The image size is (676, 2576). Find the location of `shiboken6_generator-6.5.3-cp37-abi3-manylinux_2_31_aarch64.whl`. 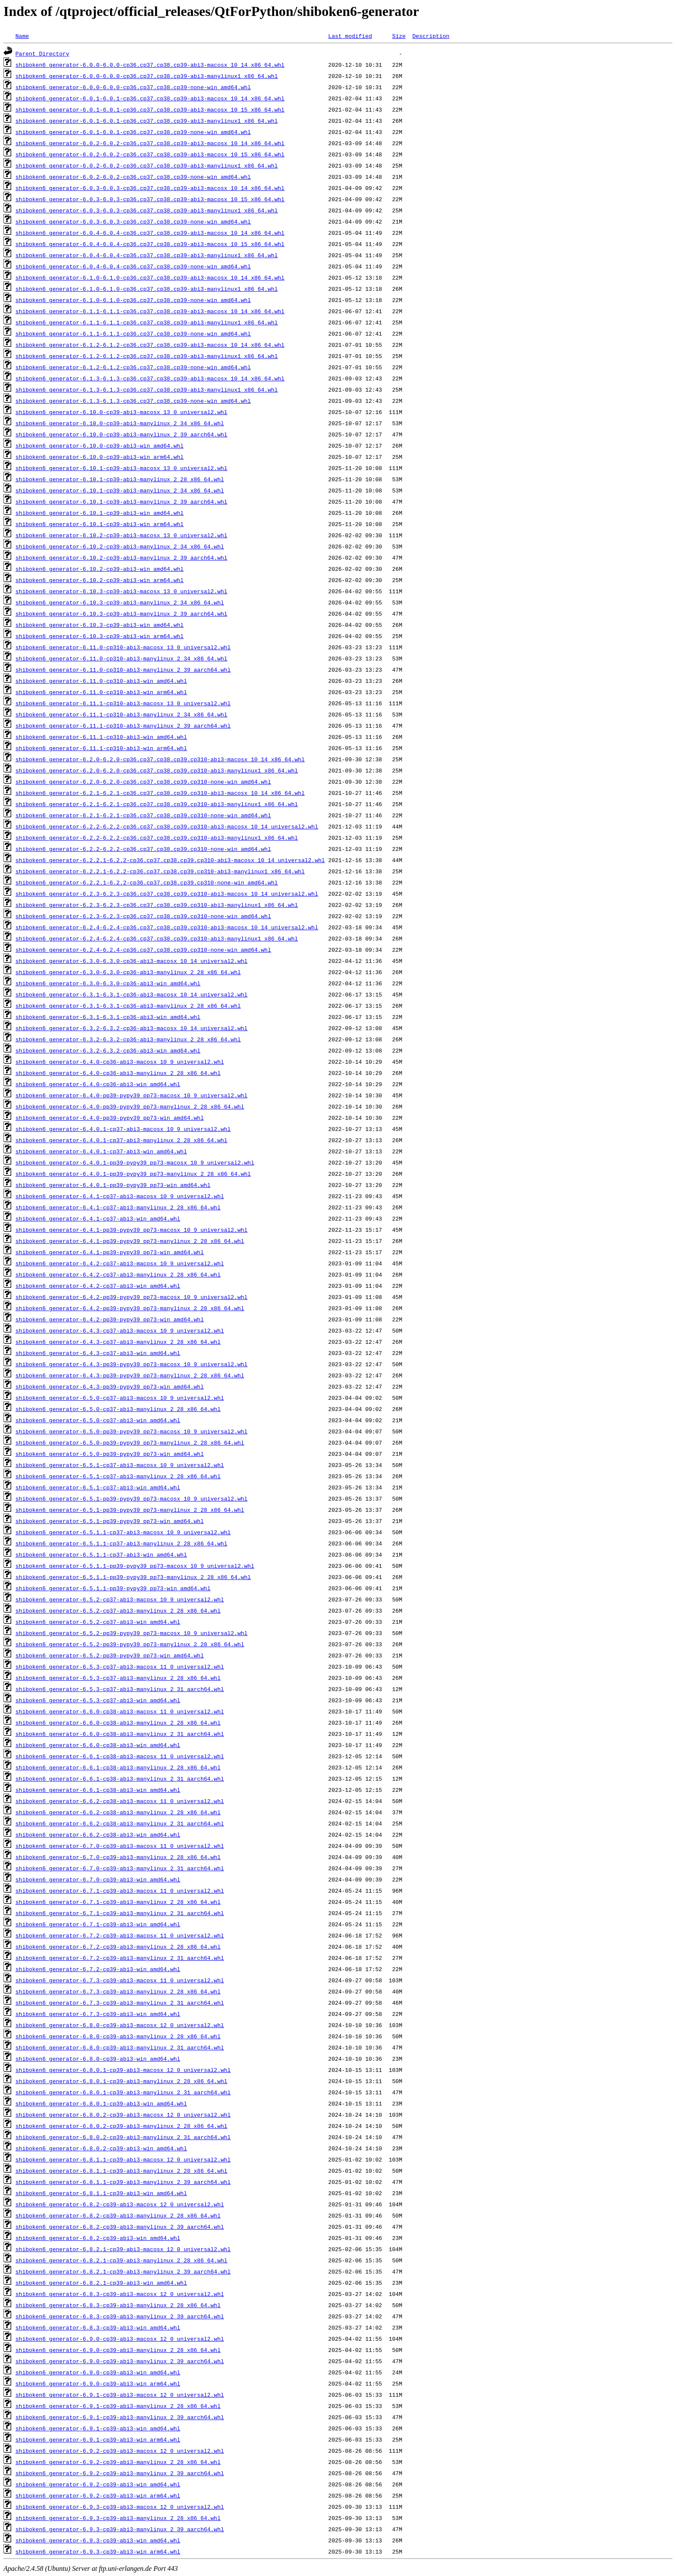

shiboken6_generator-6.5.3-cp37-abi3-manylinux_2_31_aarch64.whl is located at coordinates (120, 1689).